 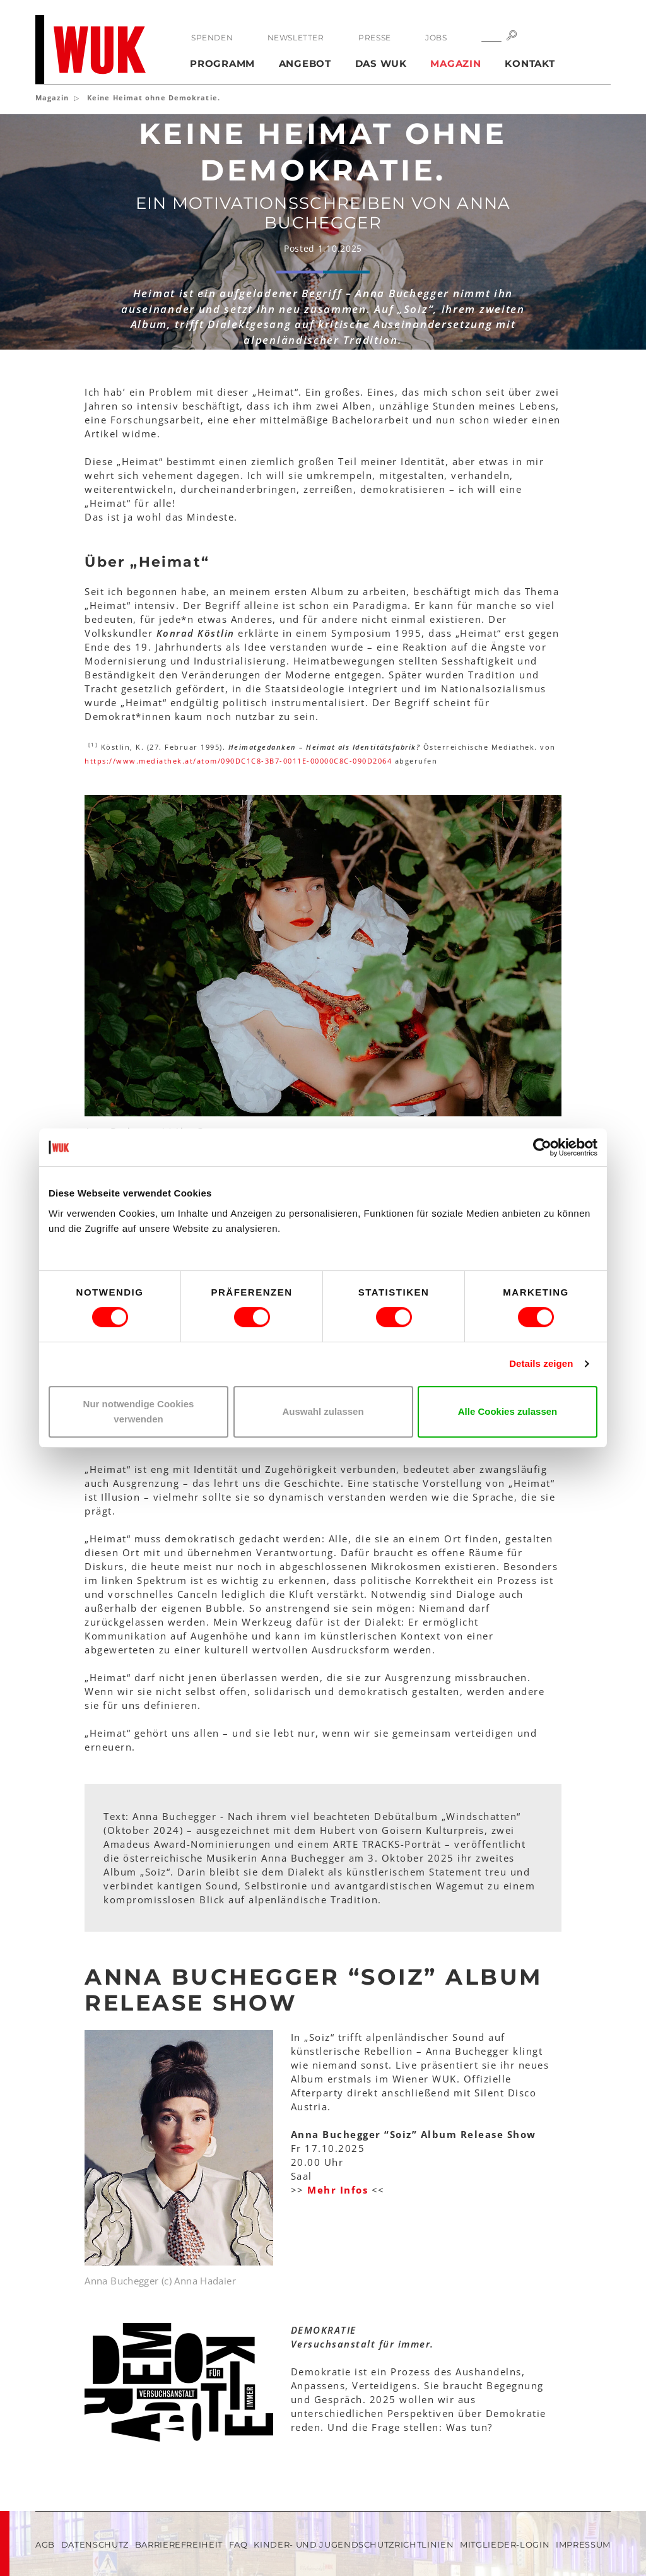 I want to click on FAQ, so click(x=238, y=2544).